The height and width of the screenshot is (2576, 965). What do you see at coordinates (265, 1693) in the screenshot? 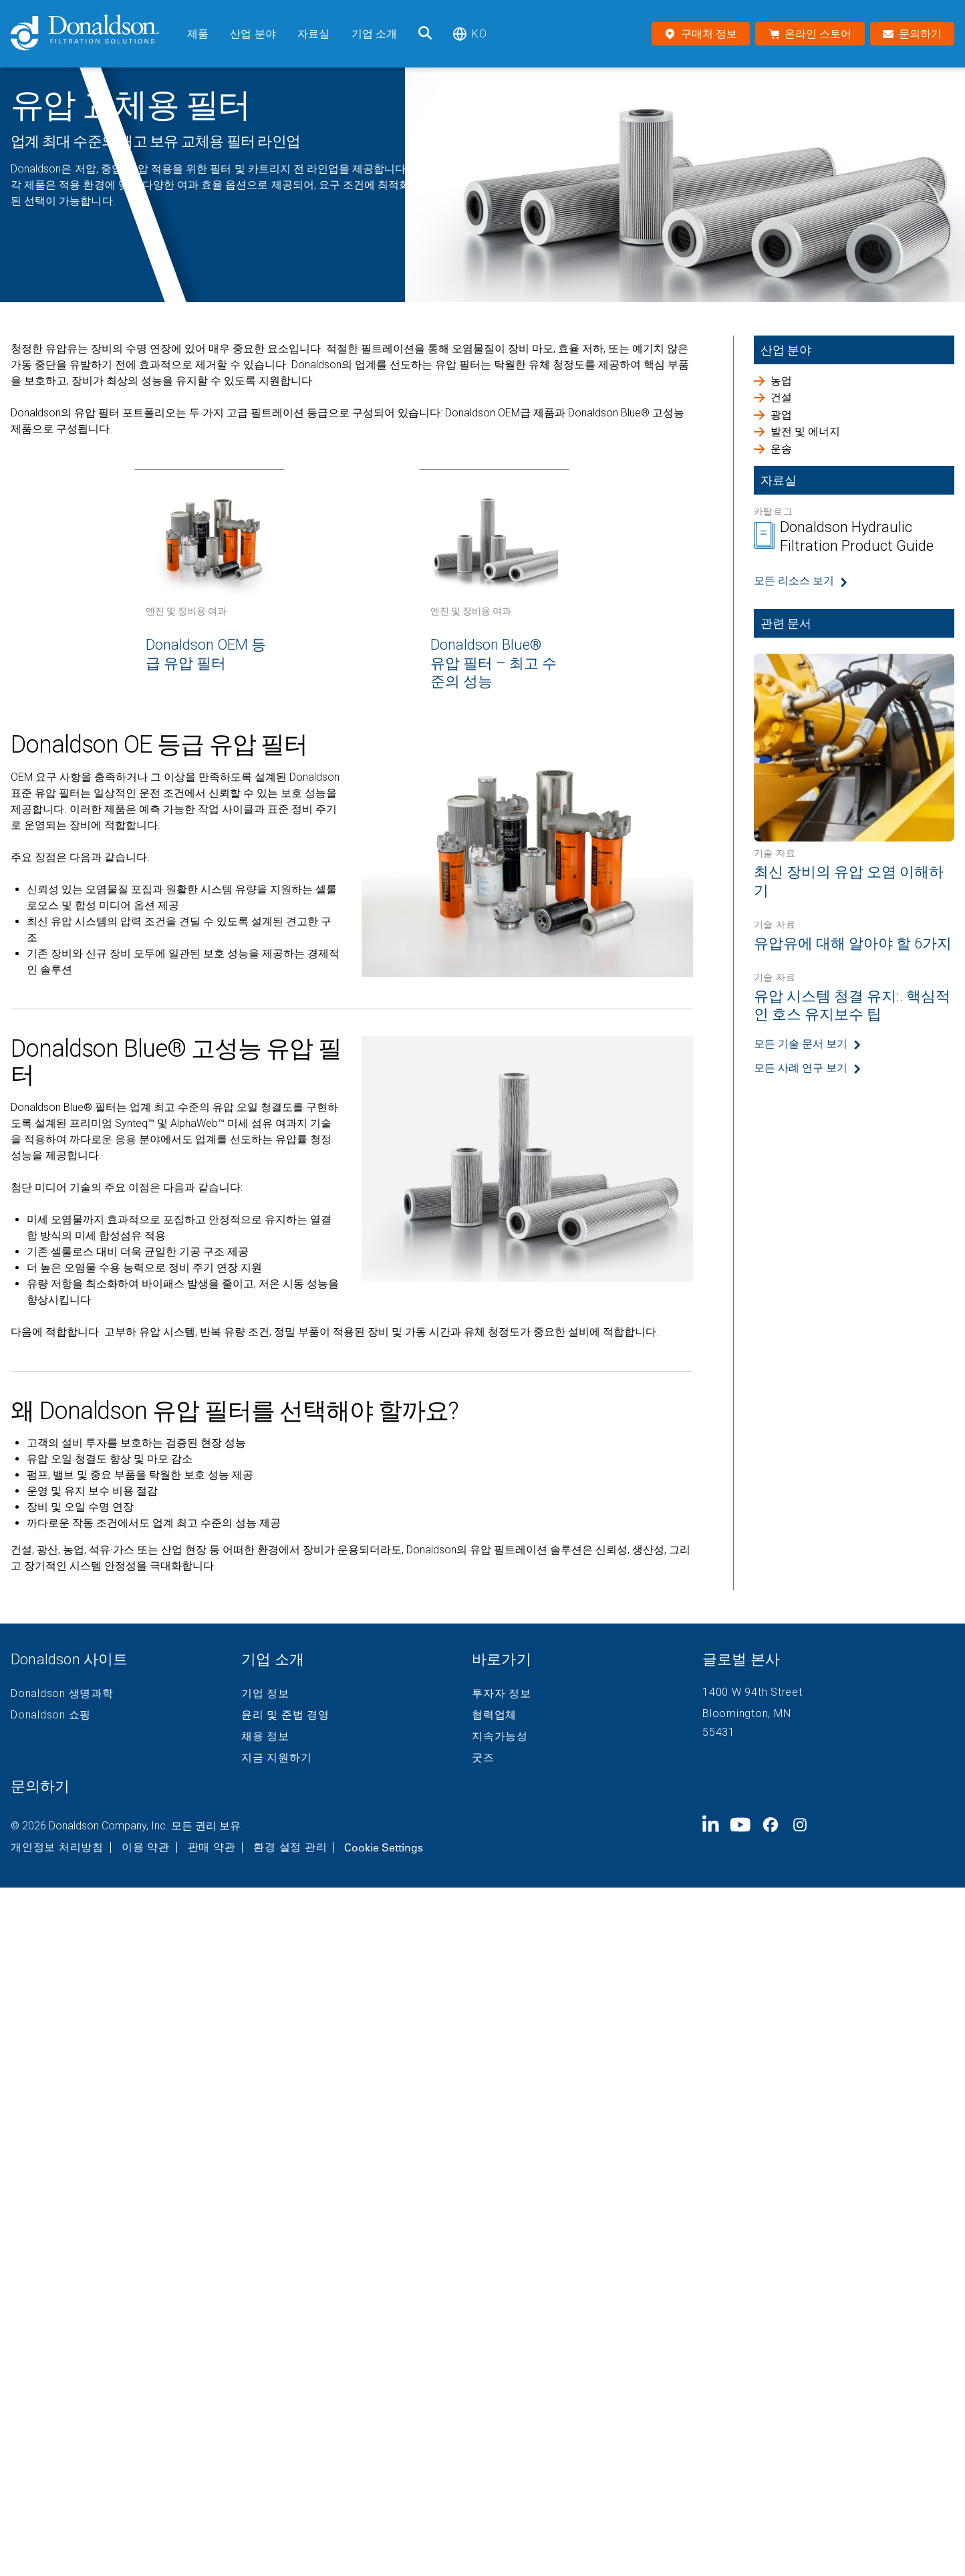
I see `기업 정보` at bounding box center [265, 1693].